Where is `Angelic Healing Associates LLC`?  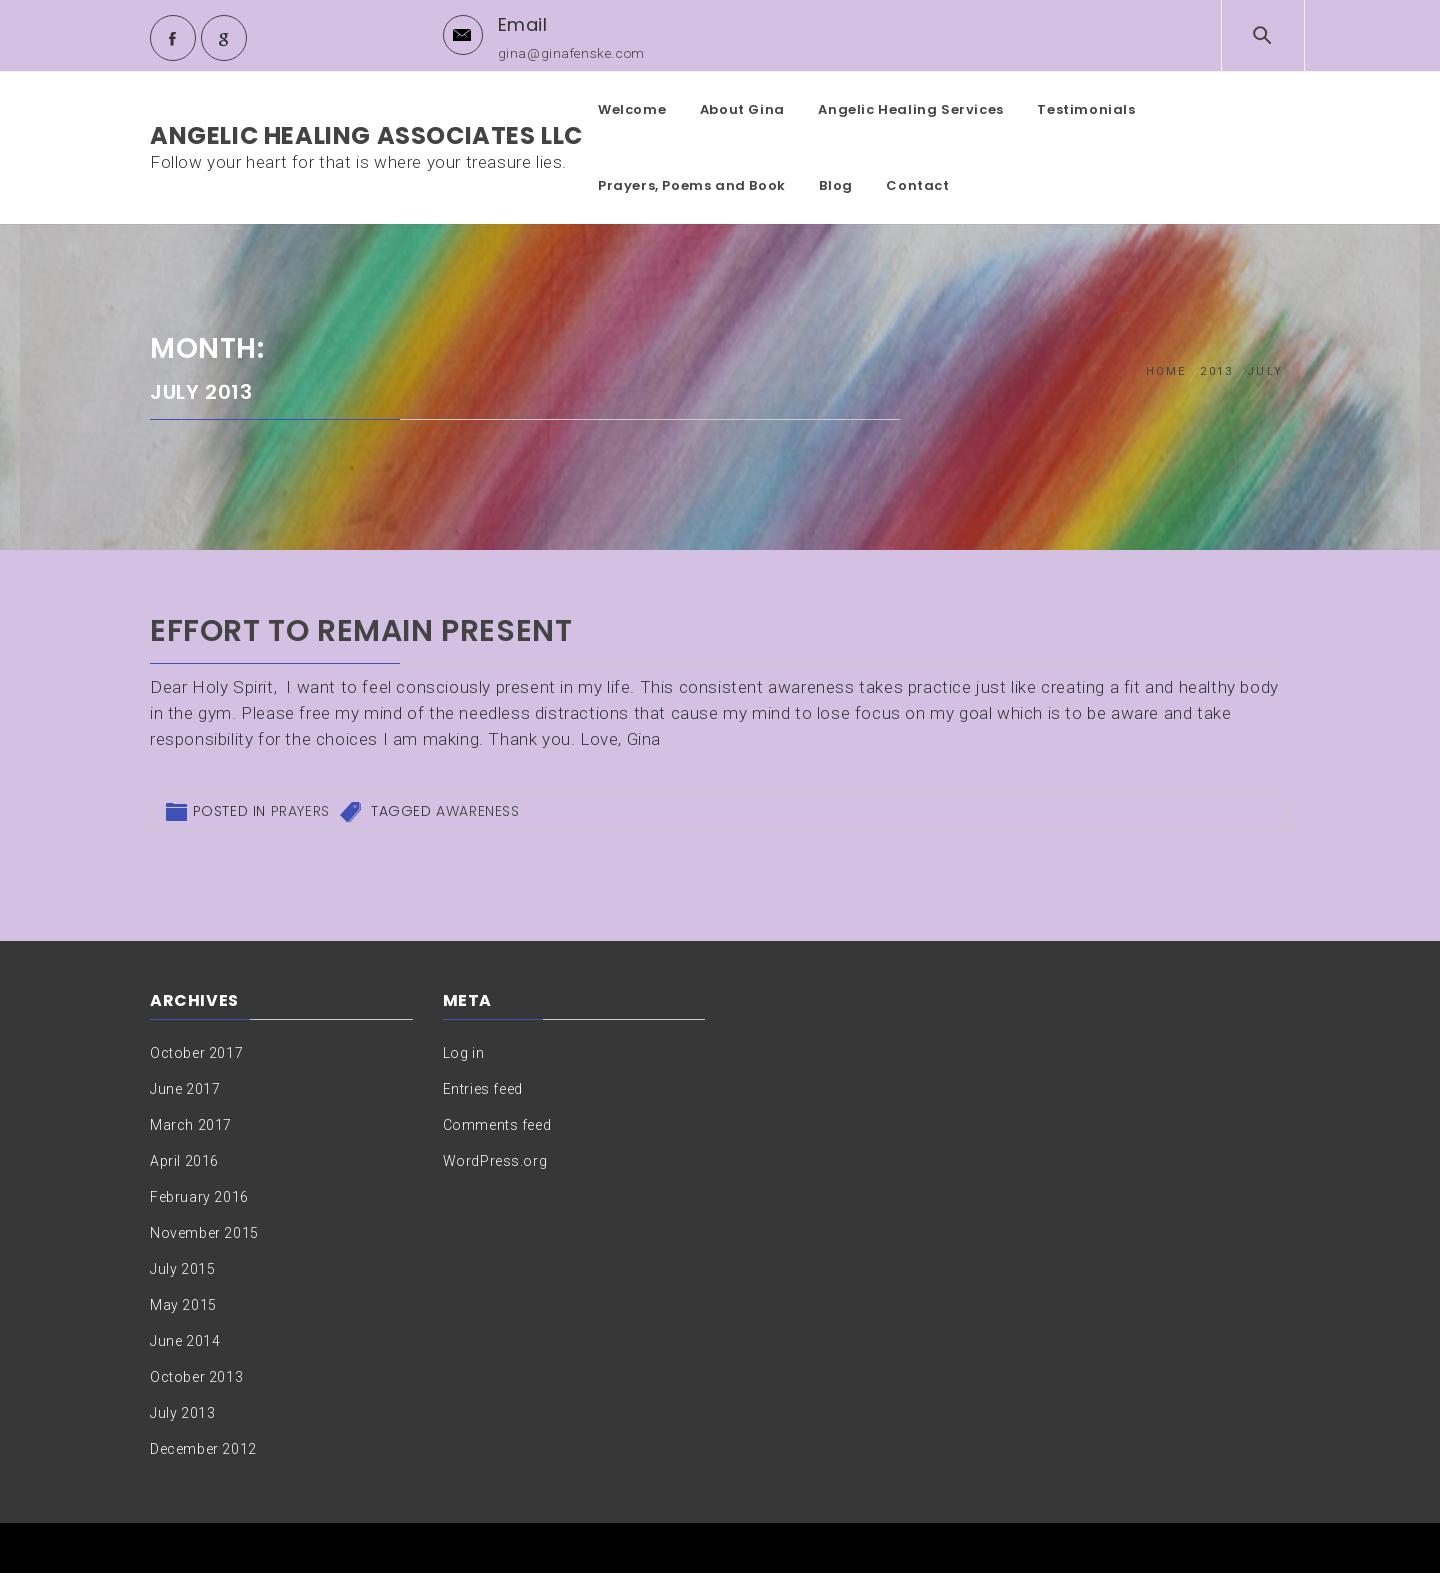
Angelic Healing Associates LLC is located at coordinates (366, 135).